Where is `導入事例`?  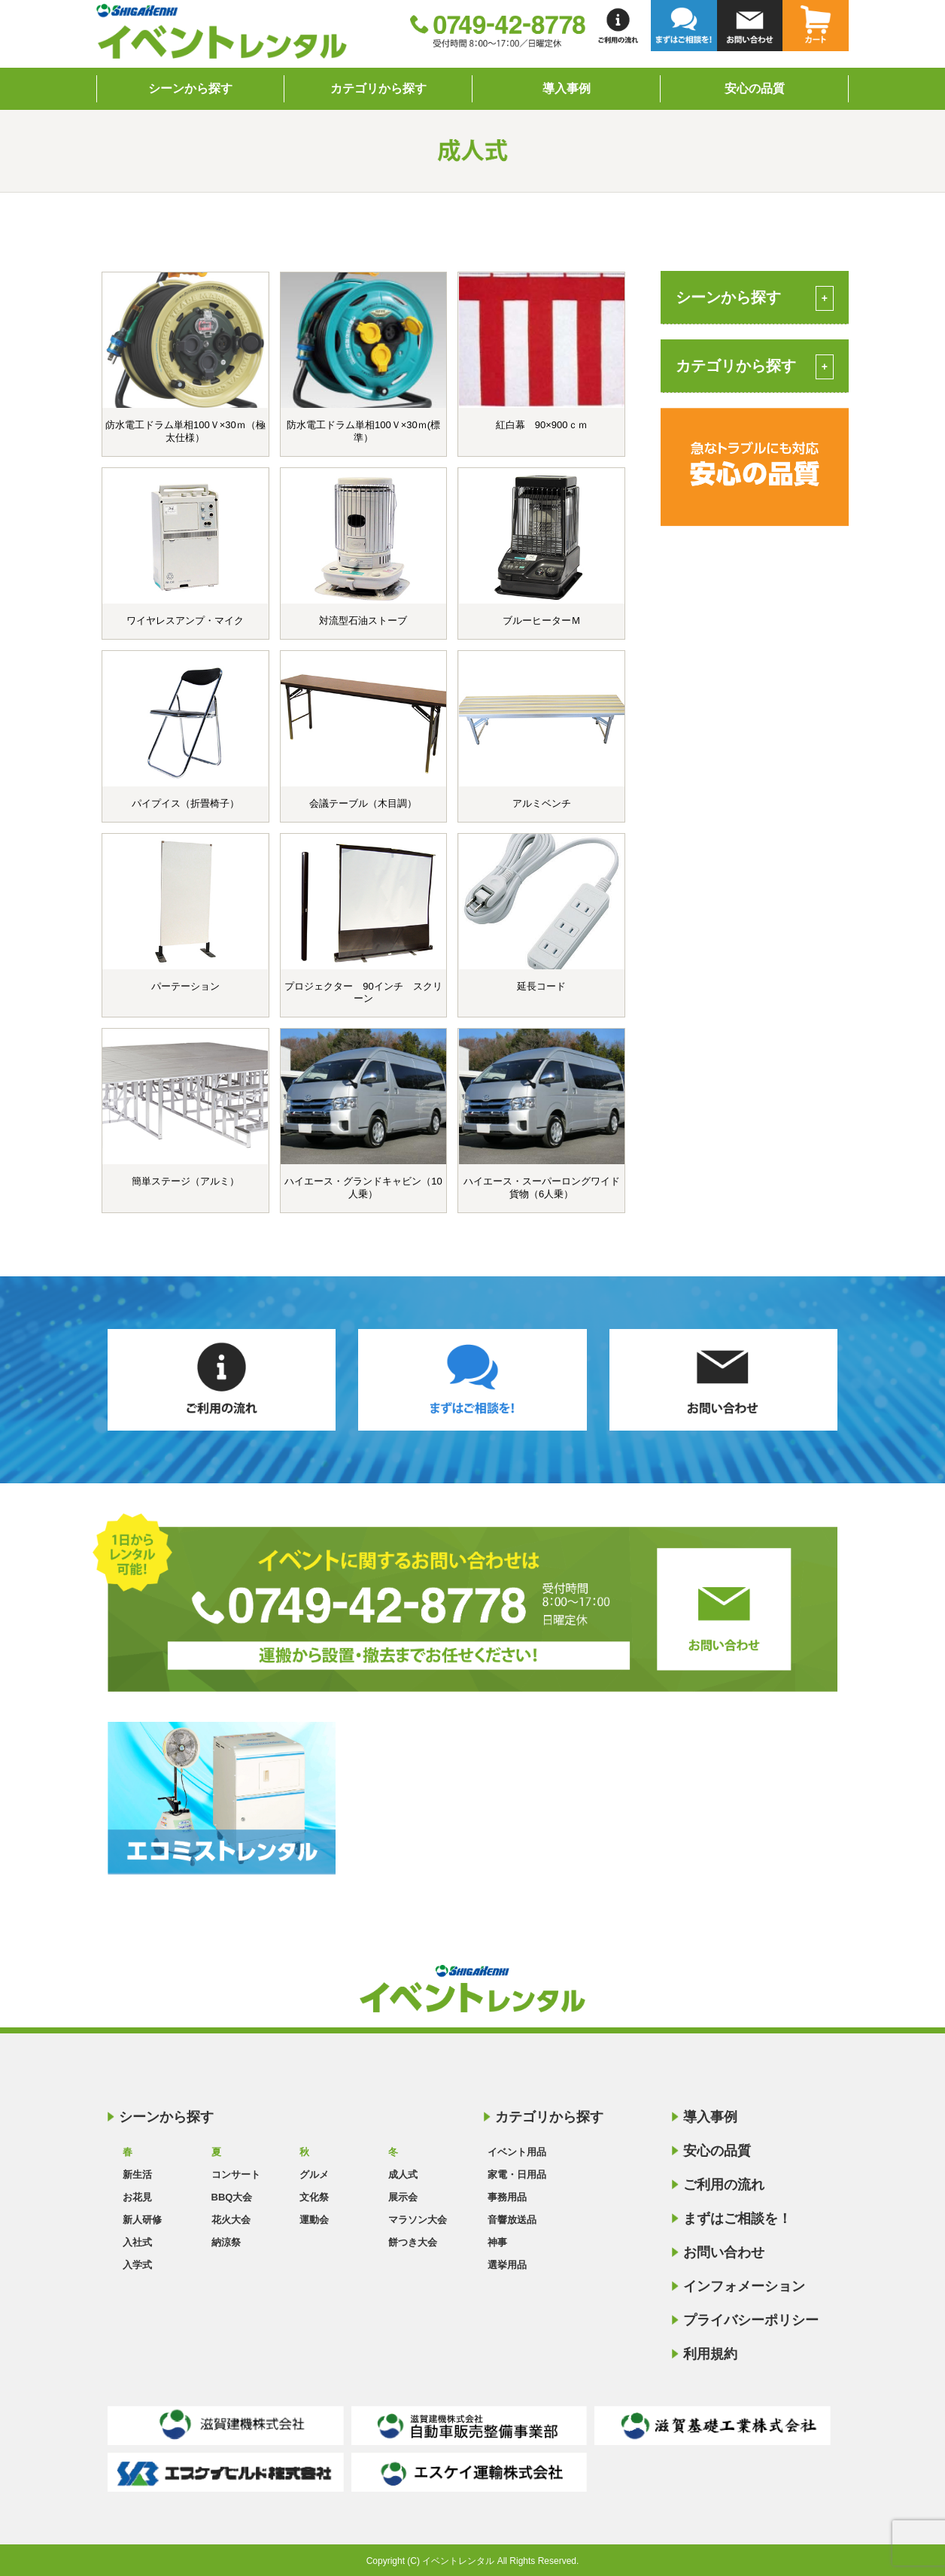
導入事例 is located at coordinates (566, 88).